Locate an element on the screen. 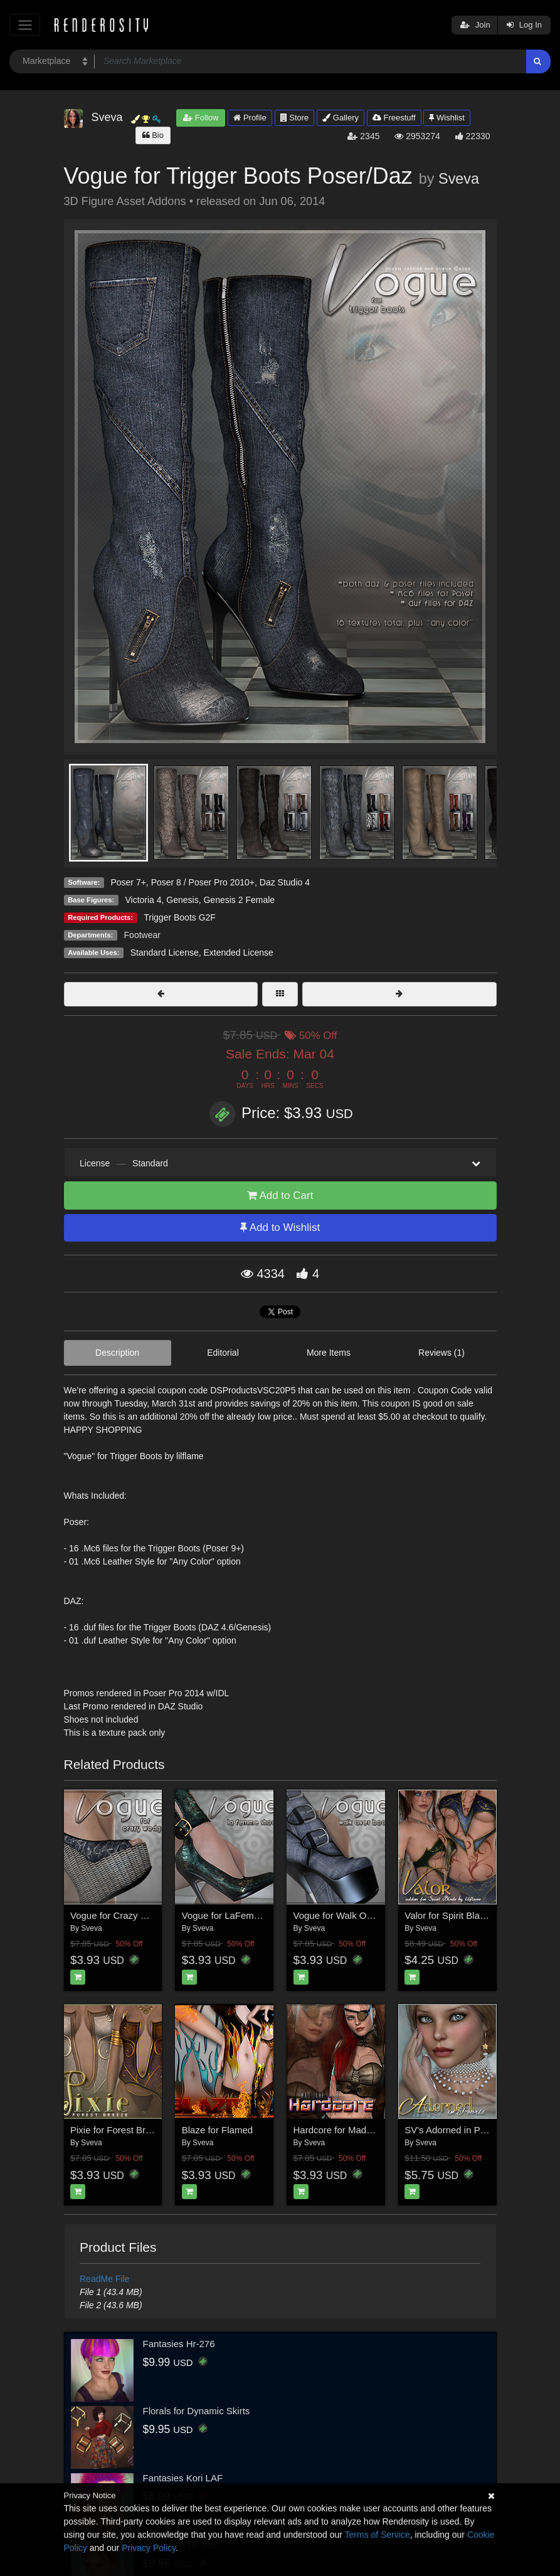  Trigger Boots G2F is located at coordinates (180, 917).